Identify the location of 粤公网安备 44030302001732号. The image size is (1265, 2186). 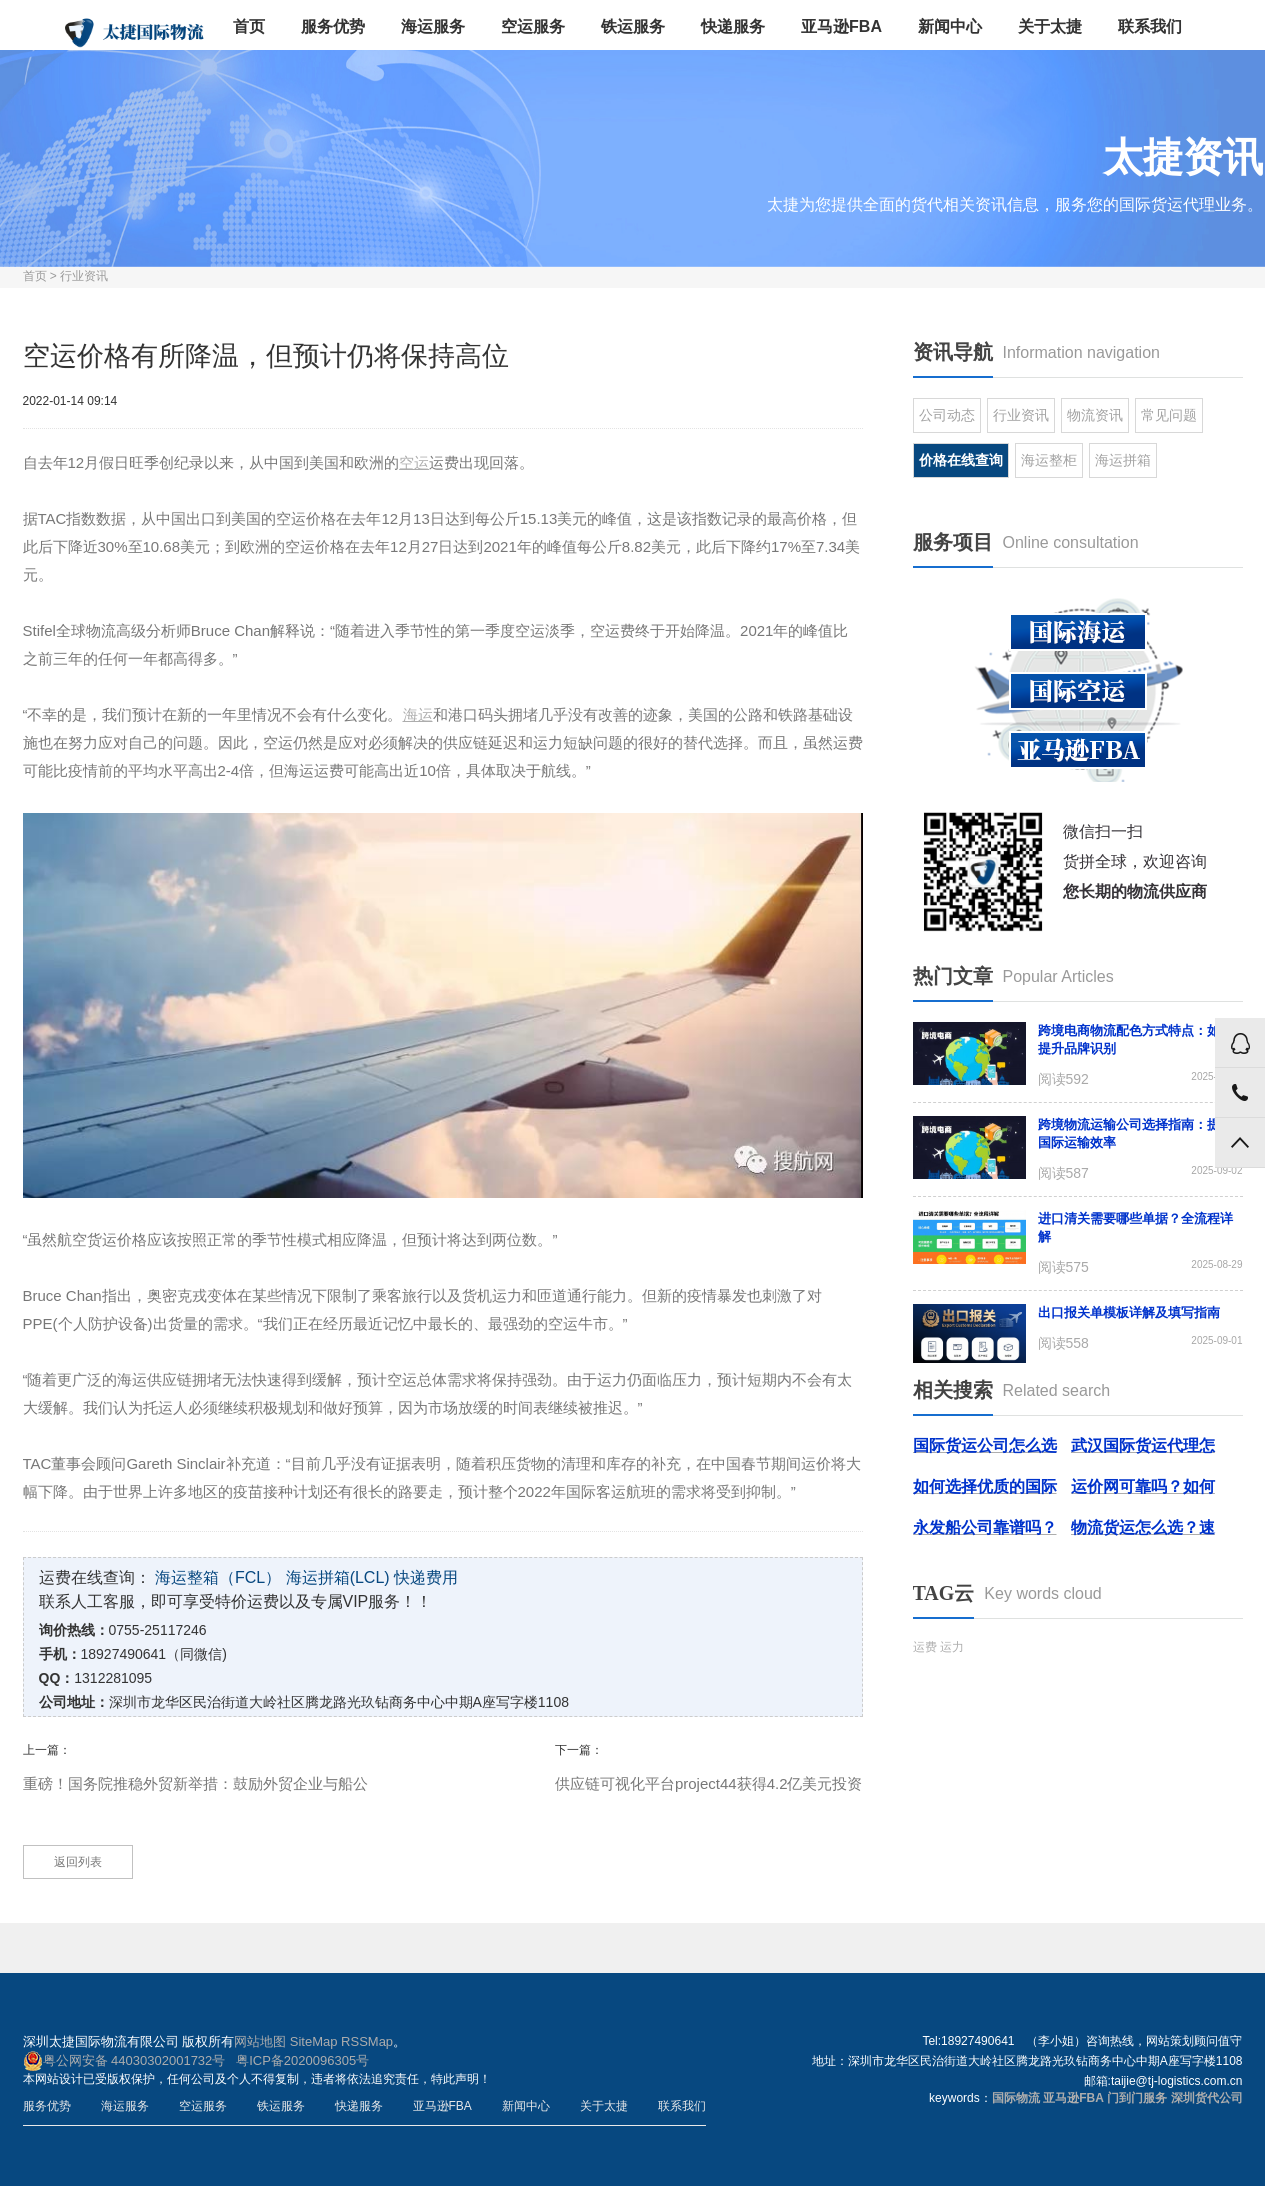
(124, 2061).